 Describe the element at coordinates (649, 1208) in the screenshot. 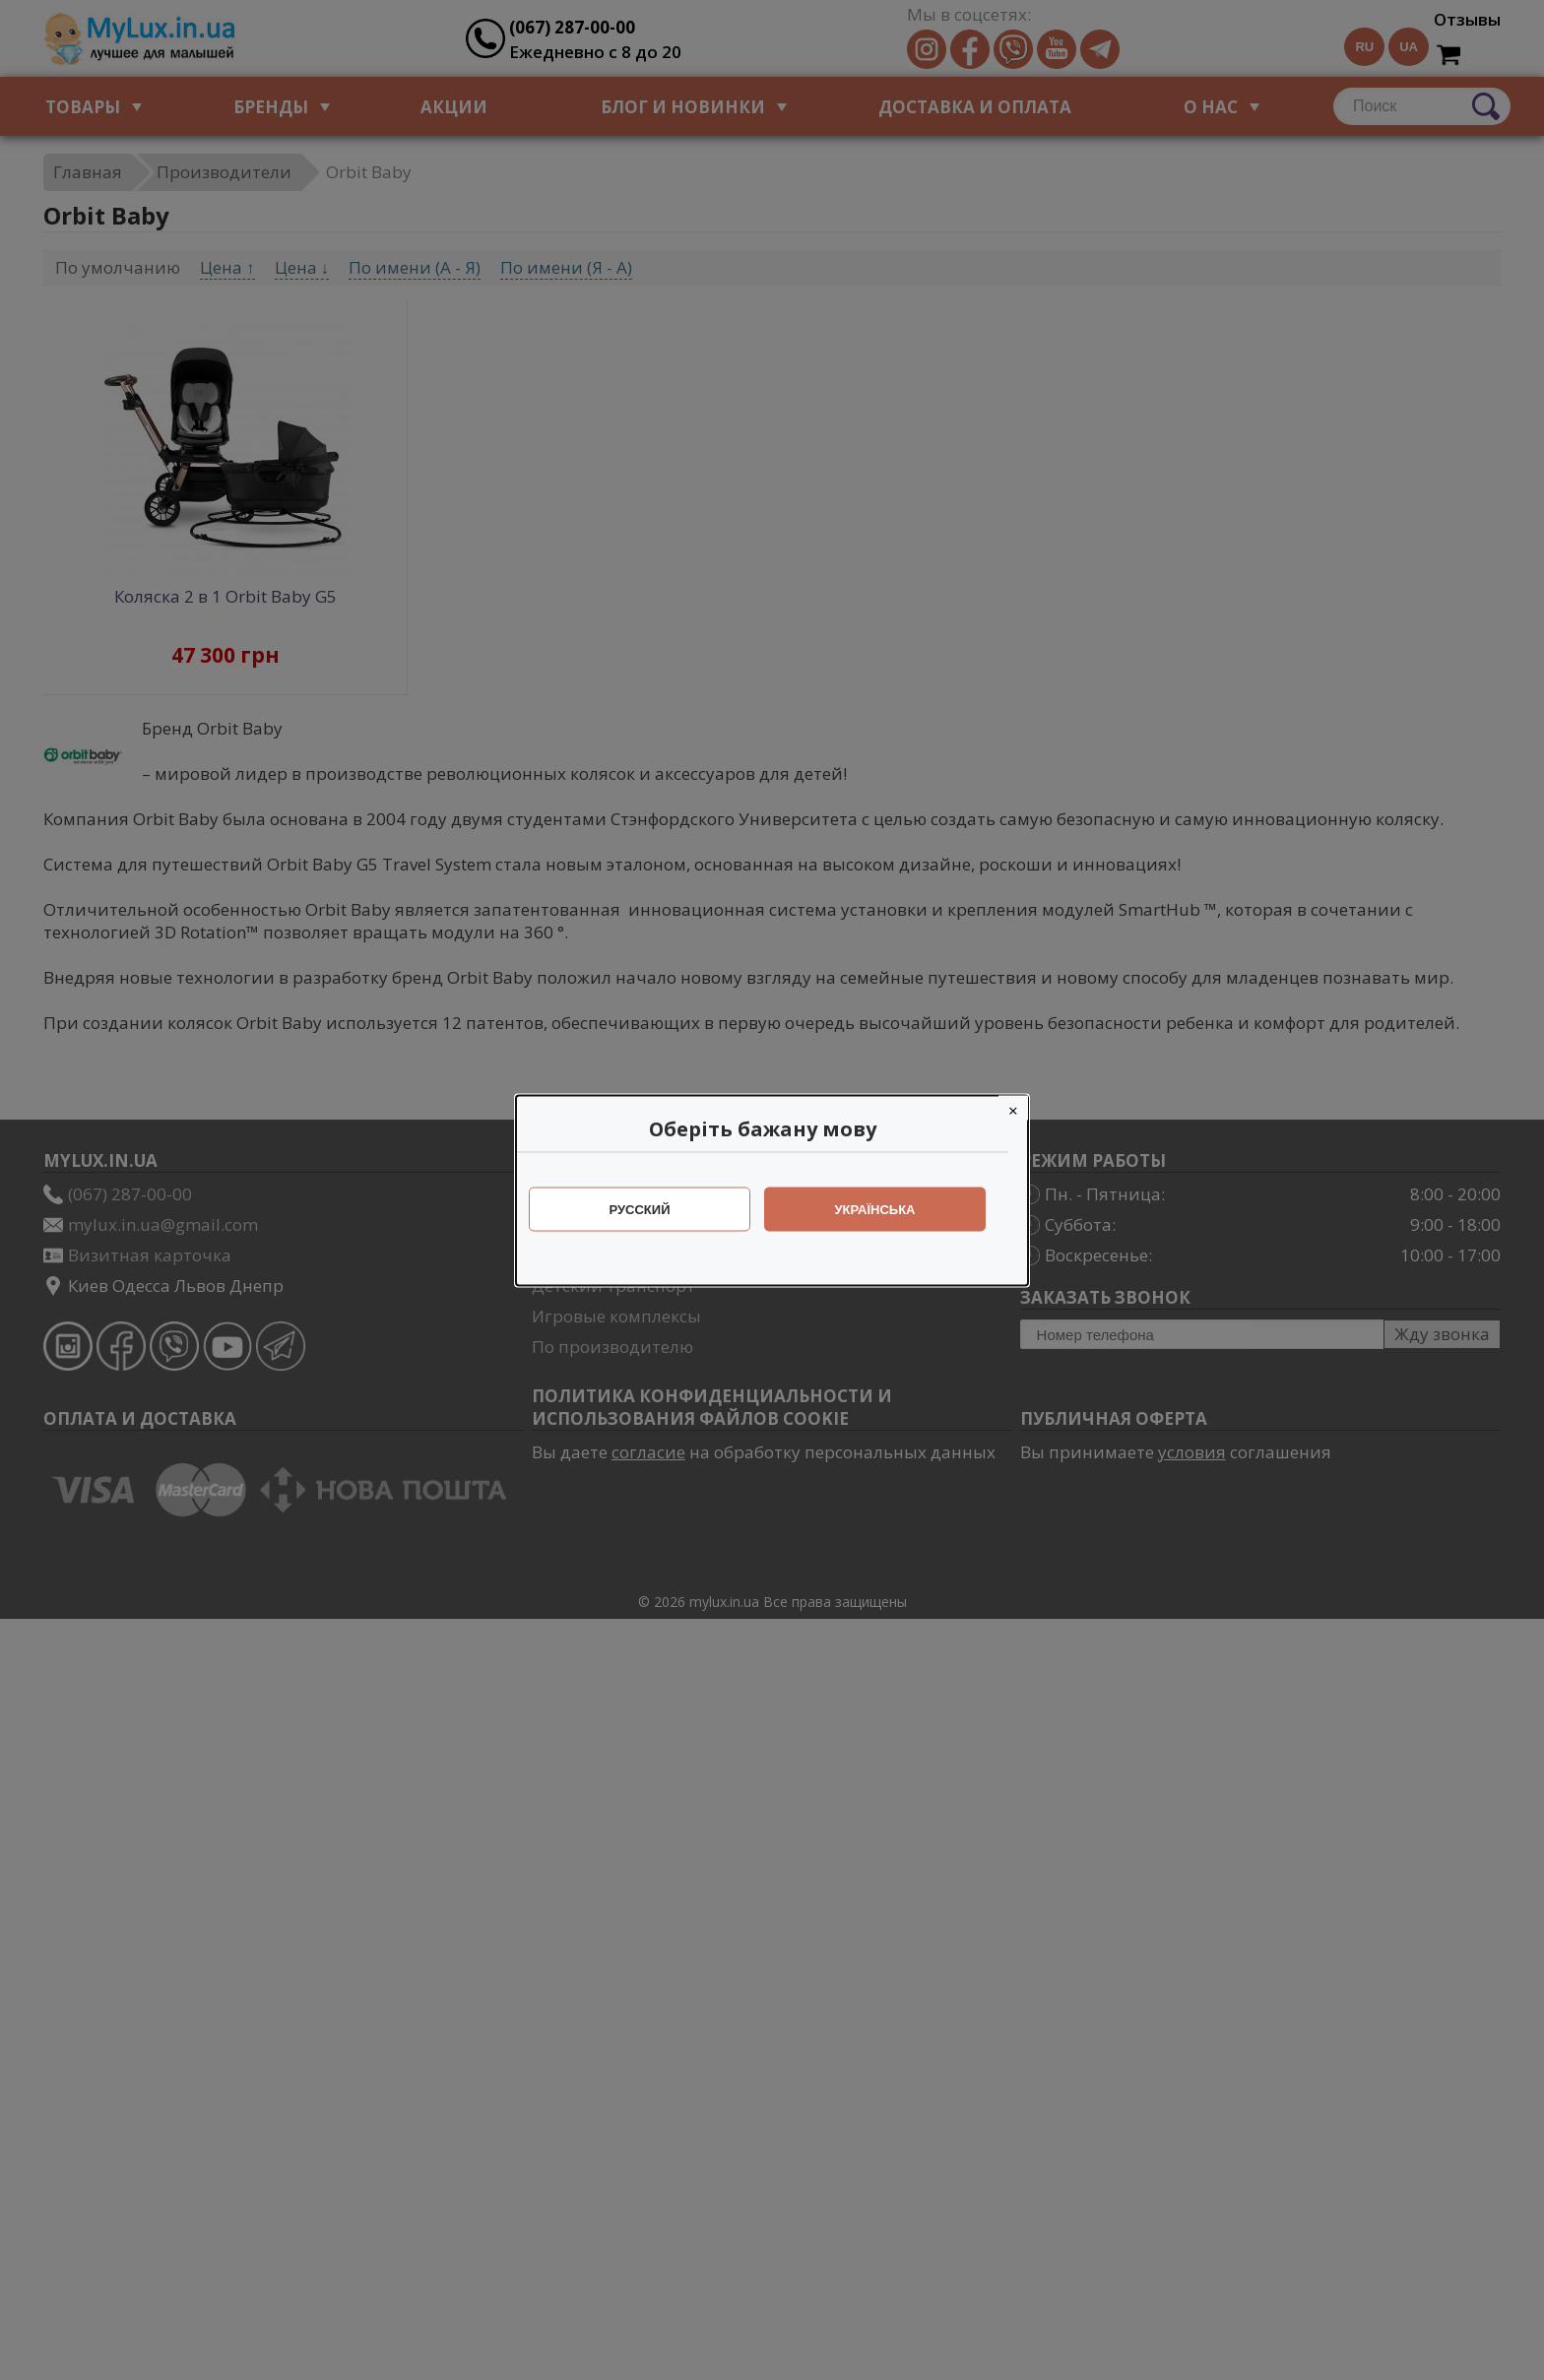

I see `Русский` at that location.